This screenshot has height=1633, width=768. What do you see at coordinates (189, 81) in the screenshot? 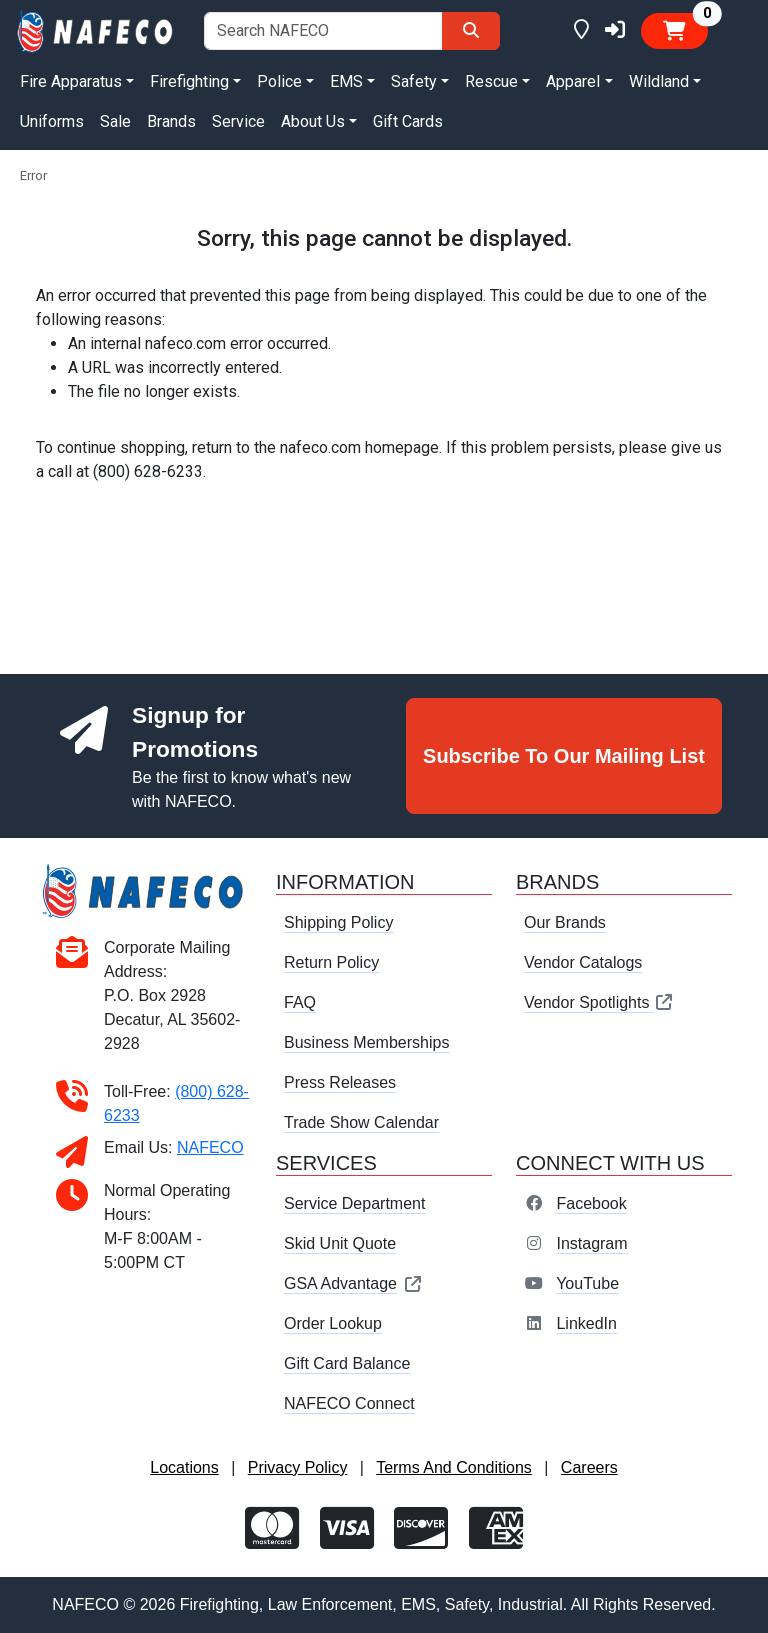
I see `Firefighting [button]` at bounding box center [189, 81].